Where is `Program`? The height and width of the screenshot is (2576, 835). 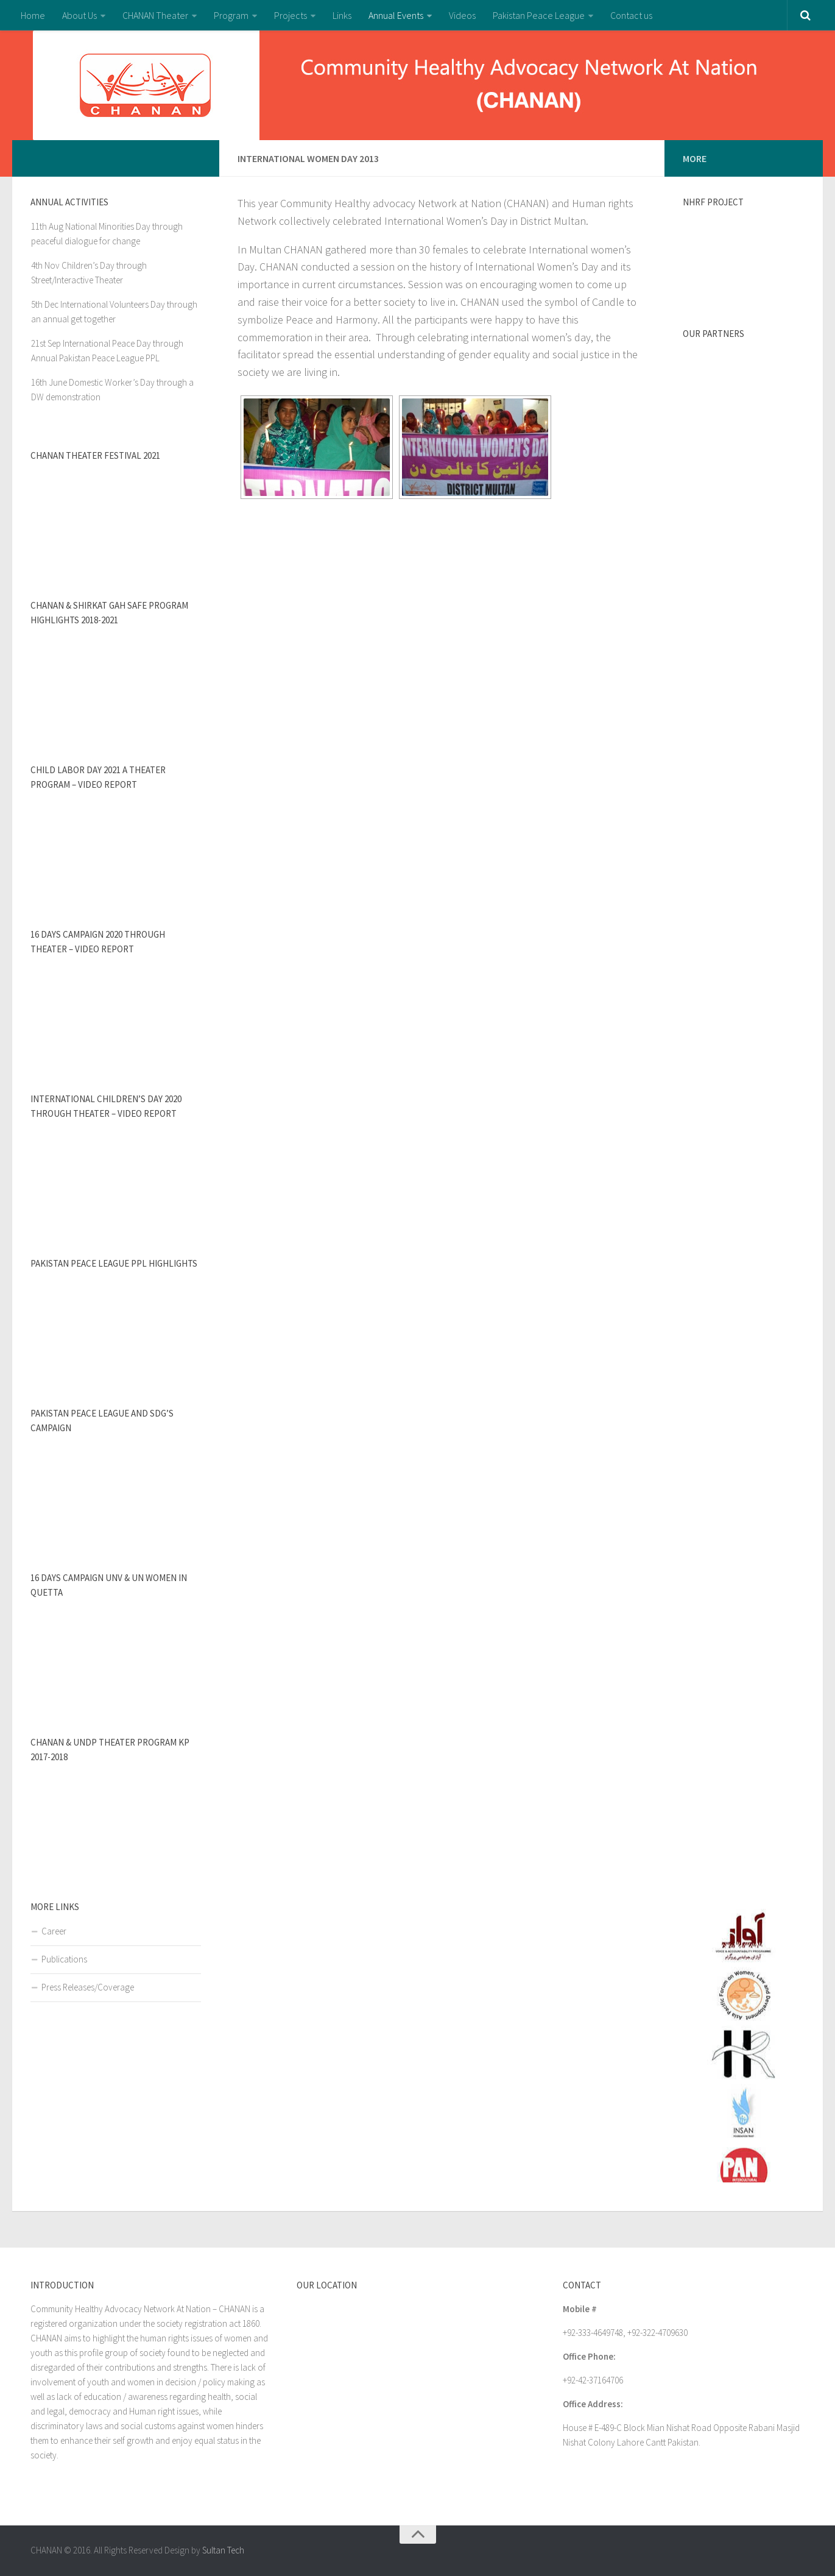
Program is located at coordinates (231, 15).